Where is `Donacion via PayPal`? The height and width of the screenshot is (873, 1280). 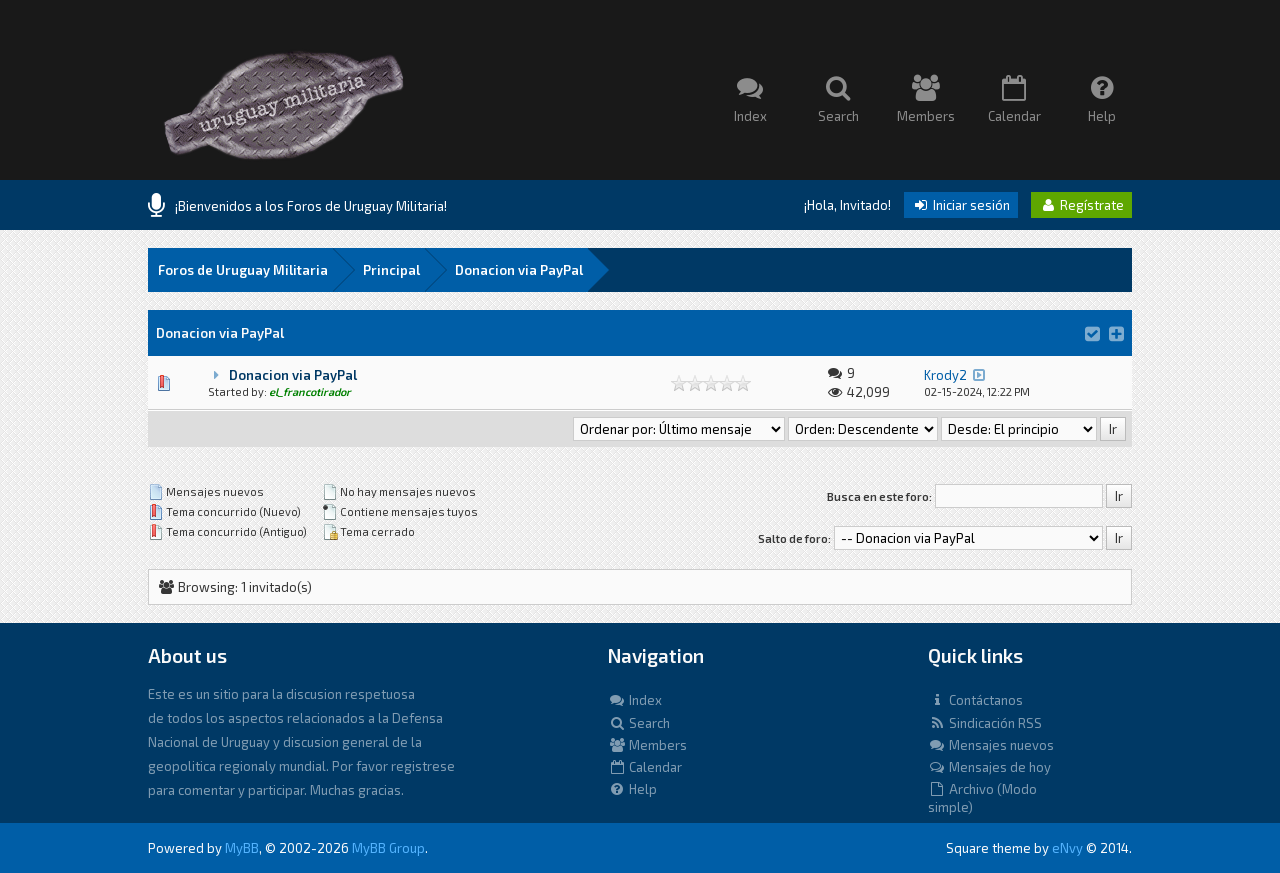
Donacion via PayPal is located at coordinates (519, 270).